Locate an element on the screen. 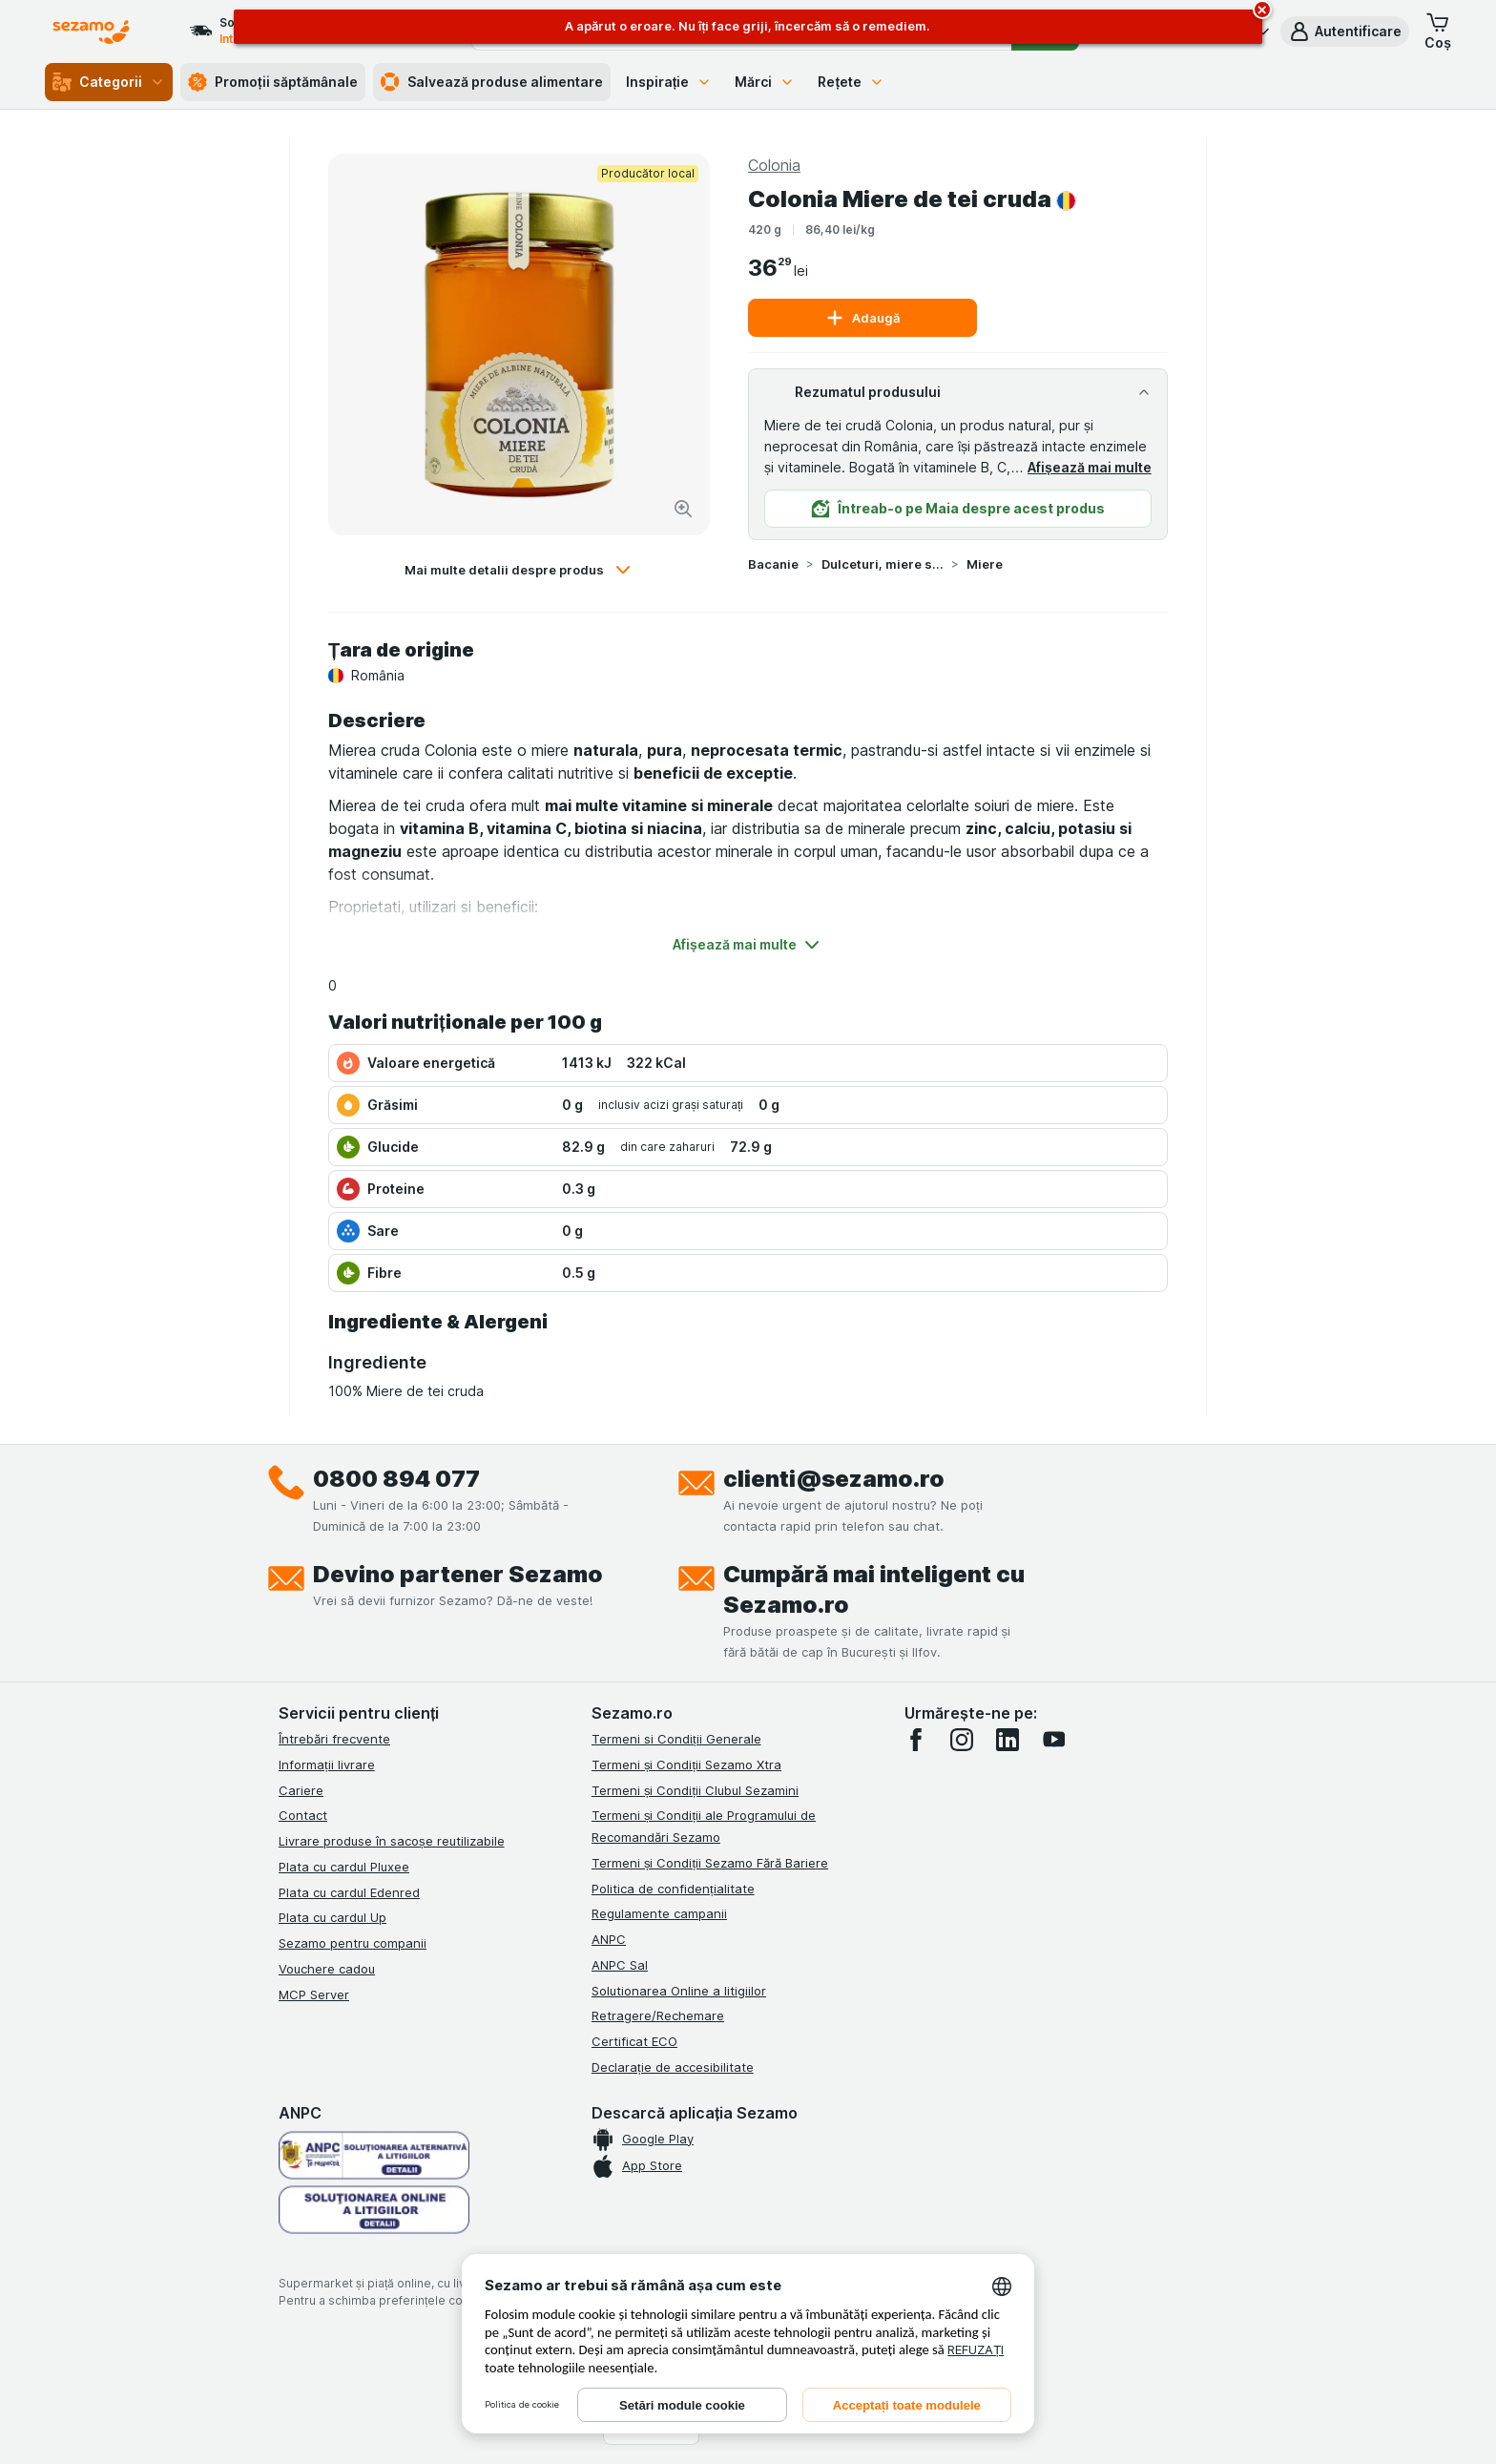 The height and width of the screenshot is (2464, 1496). 0800 894 077 is located at coordinates (396, 1479).